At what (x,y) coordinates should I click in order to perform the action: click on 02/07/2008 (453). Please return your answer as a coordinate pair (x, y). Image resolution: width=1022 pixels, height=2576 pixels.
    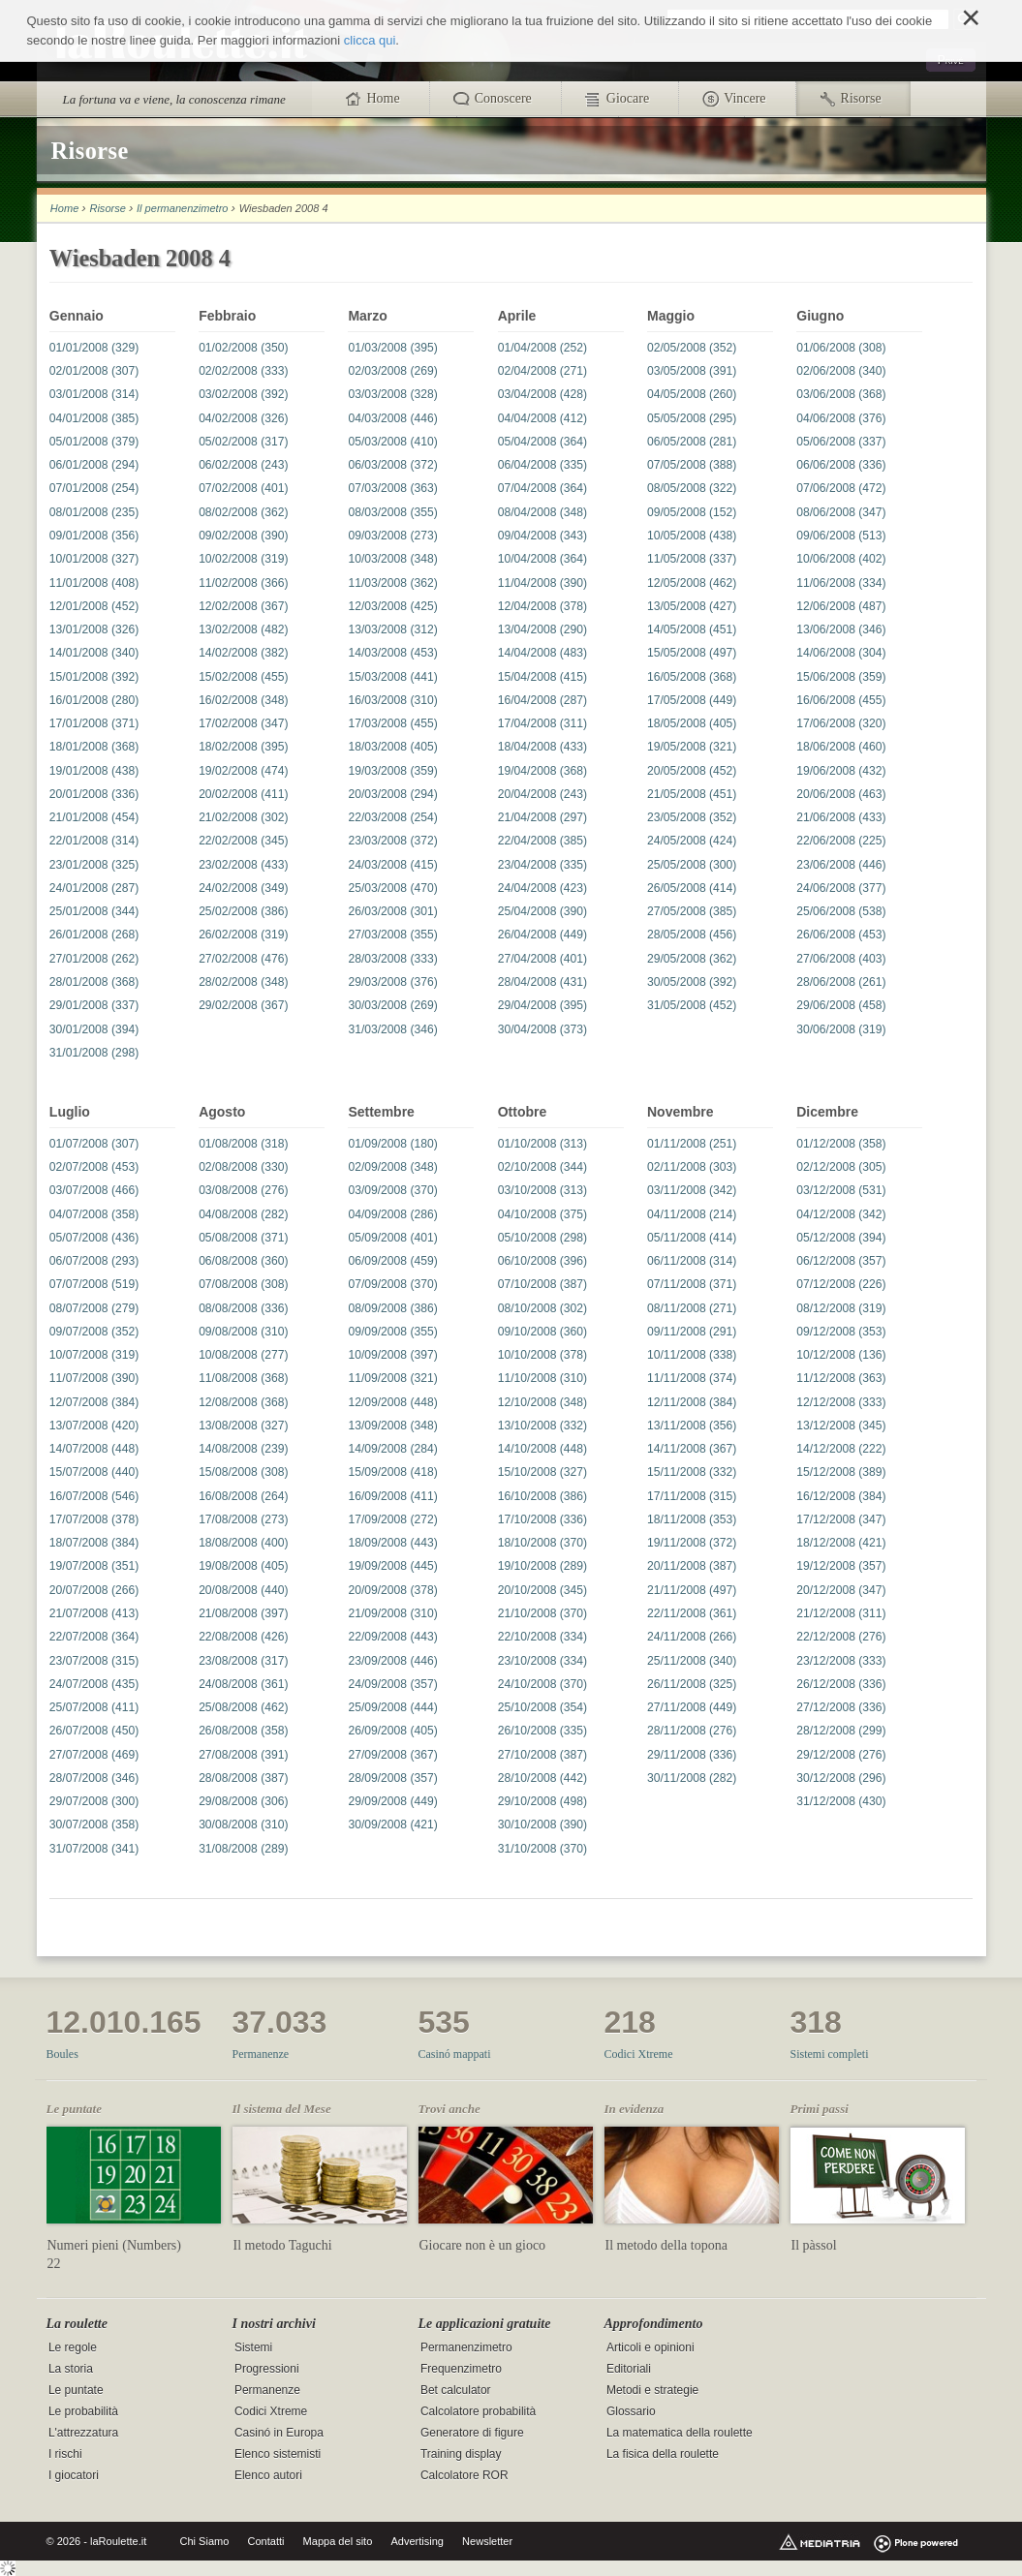
    Looking at the image, I should click on (94, 1167).